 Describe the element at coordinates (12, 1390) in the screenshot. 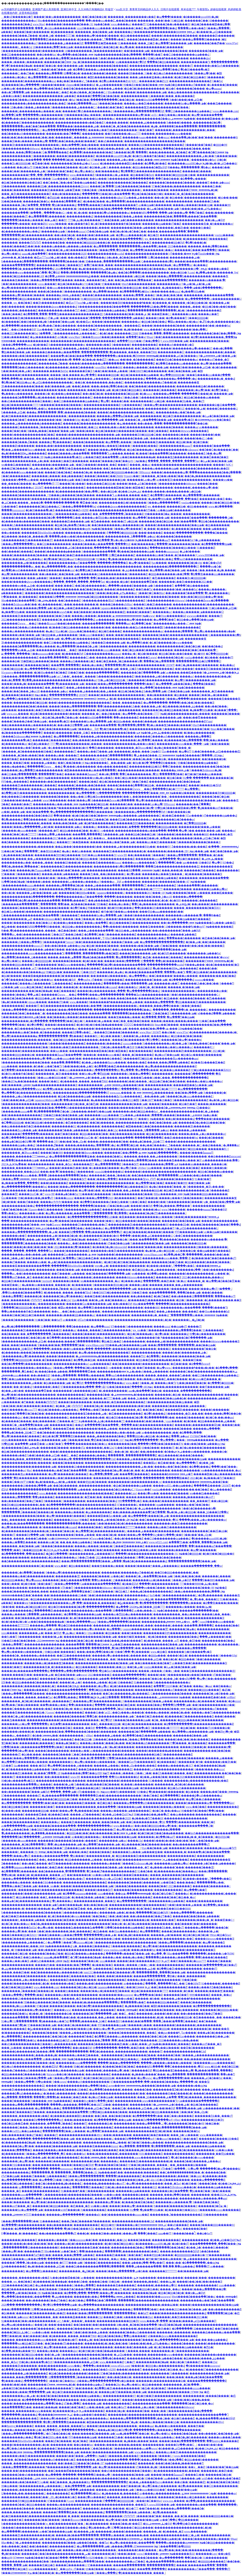

I see `�þ��ۺ�һ��` at that location.